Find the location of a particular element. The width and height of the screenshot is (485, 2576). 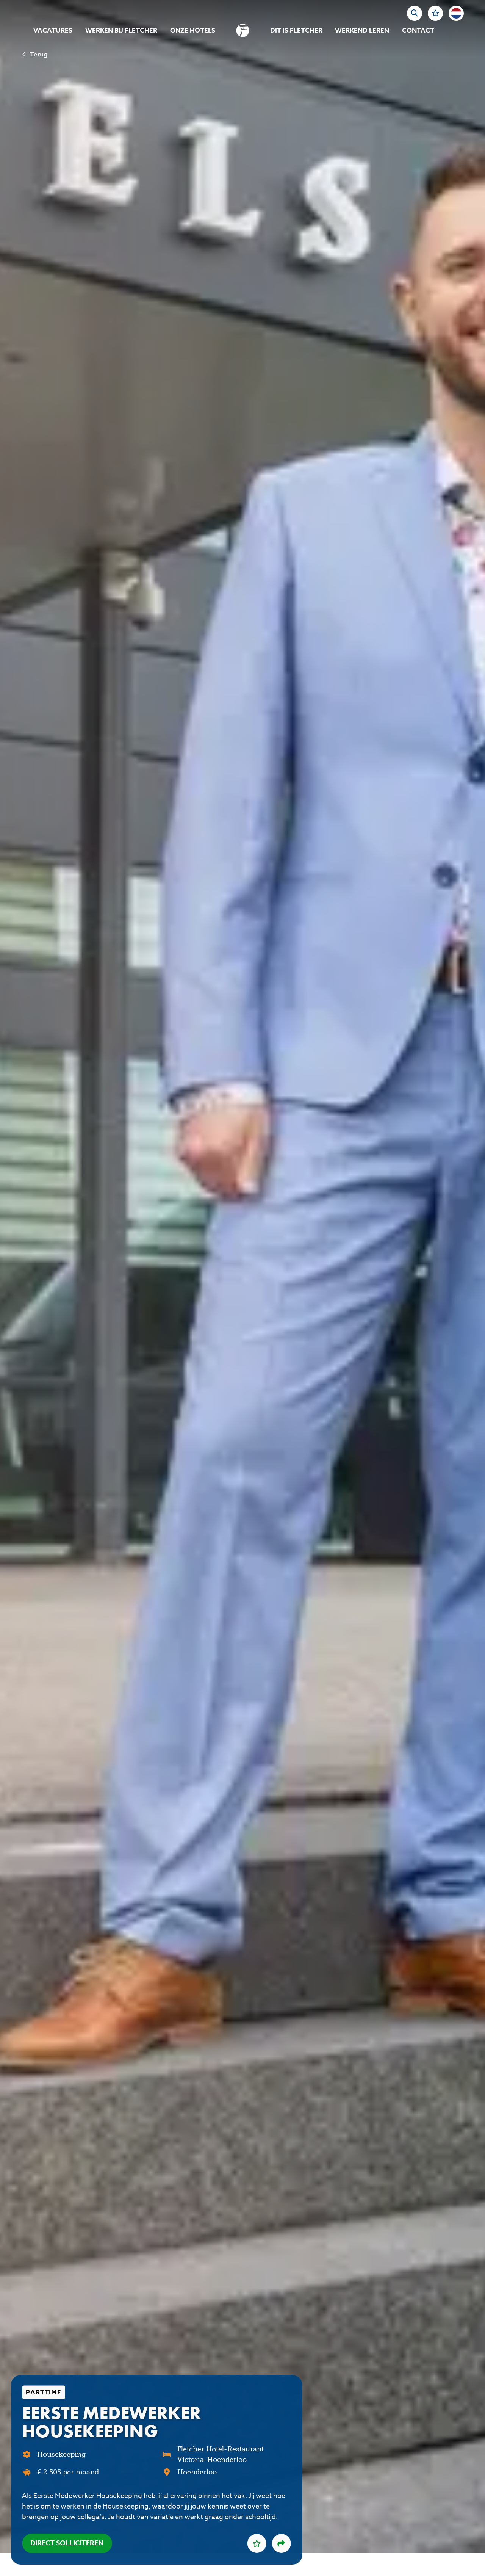

[zoeken] is located at coordinates (414, 13).